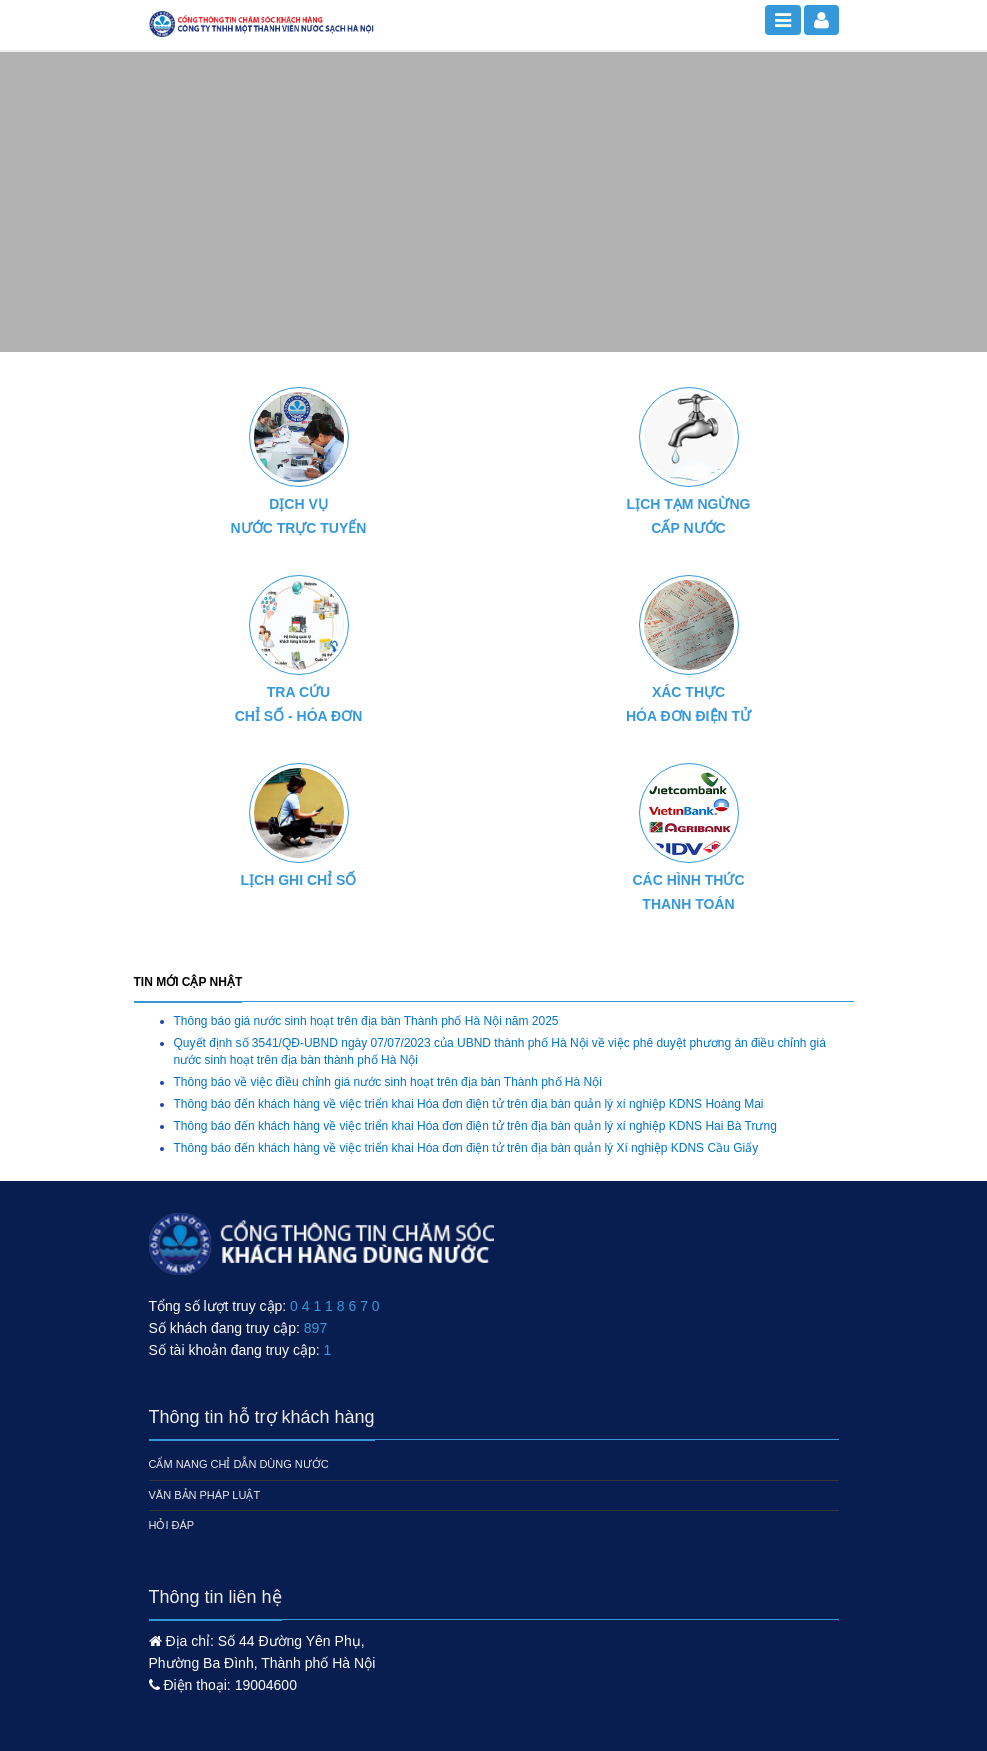 The height and width of the screenshot is (1751, 987). What do you see at coordinates (239, 1464) in the screenshot?
I see `Cẩm nang chỉ dẫn dùng nước` at bounding box center [239, 1464].